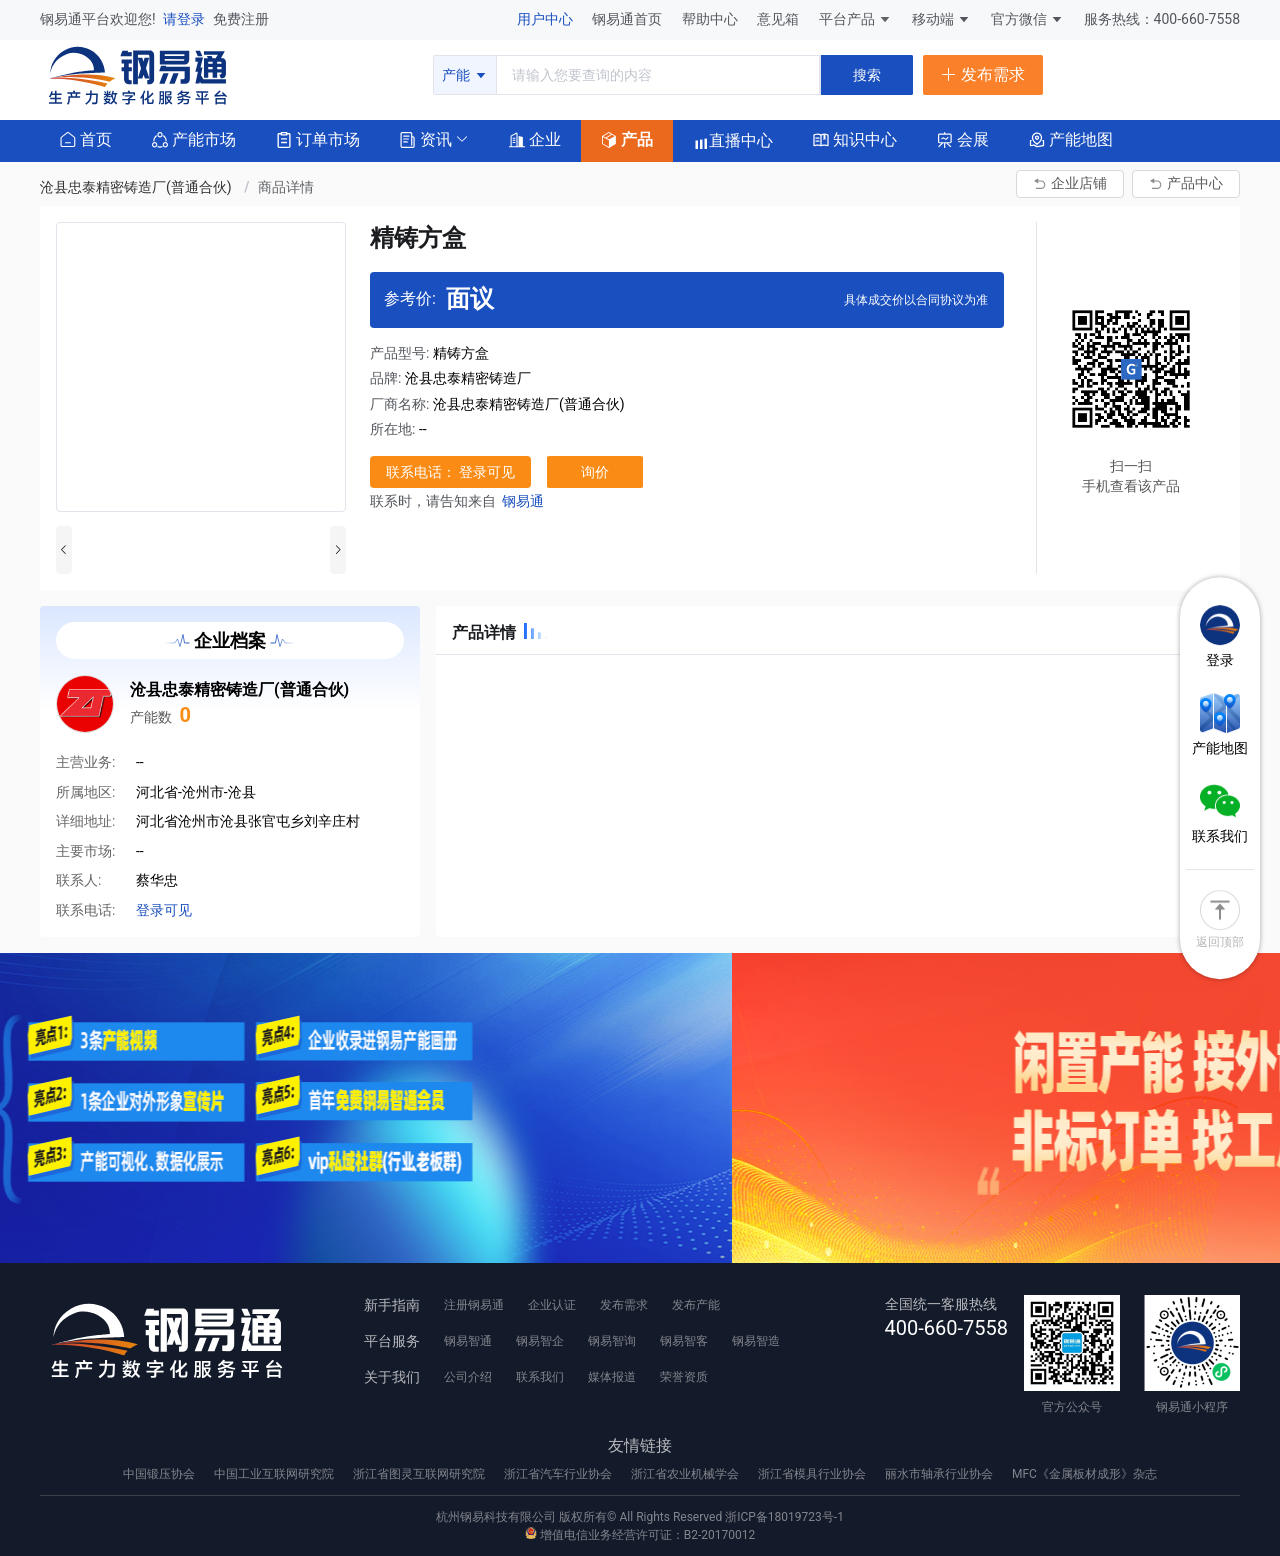  Describe the element at coordinates (426, 138) in the screenshot. I see `[button]` at that location.